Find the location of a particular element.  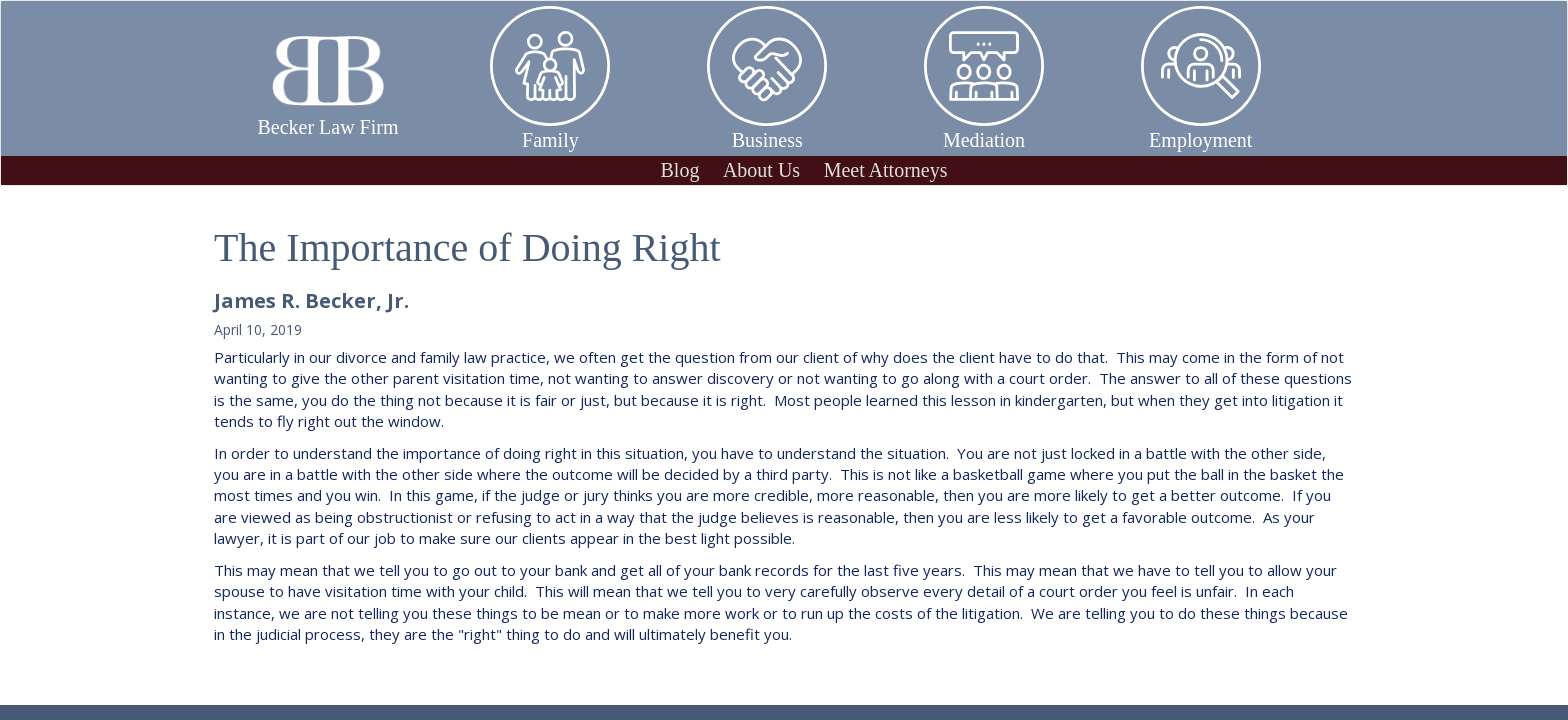

Blog is located at coordinates (679, 170).